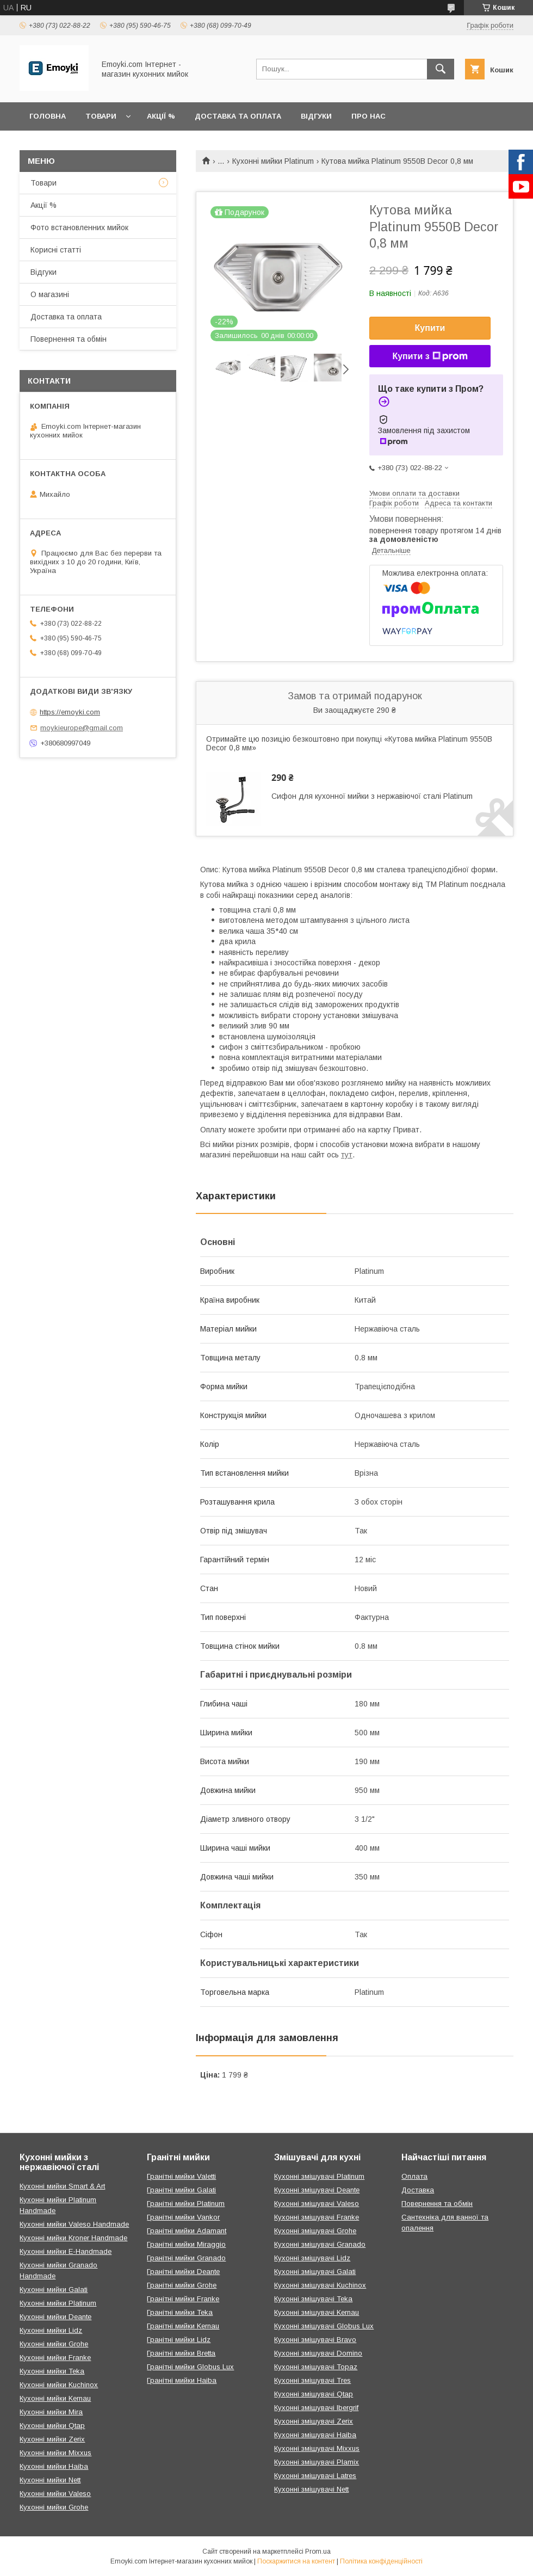 The image size is (533, 2576). Describe the element at coordinates (324, 2326) in the screenshot. I see `Кухонні змішувачі Globus Lux` at that location.